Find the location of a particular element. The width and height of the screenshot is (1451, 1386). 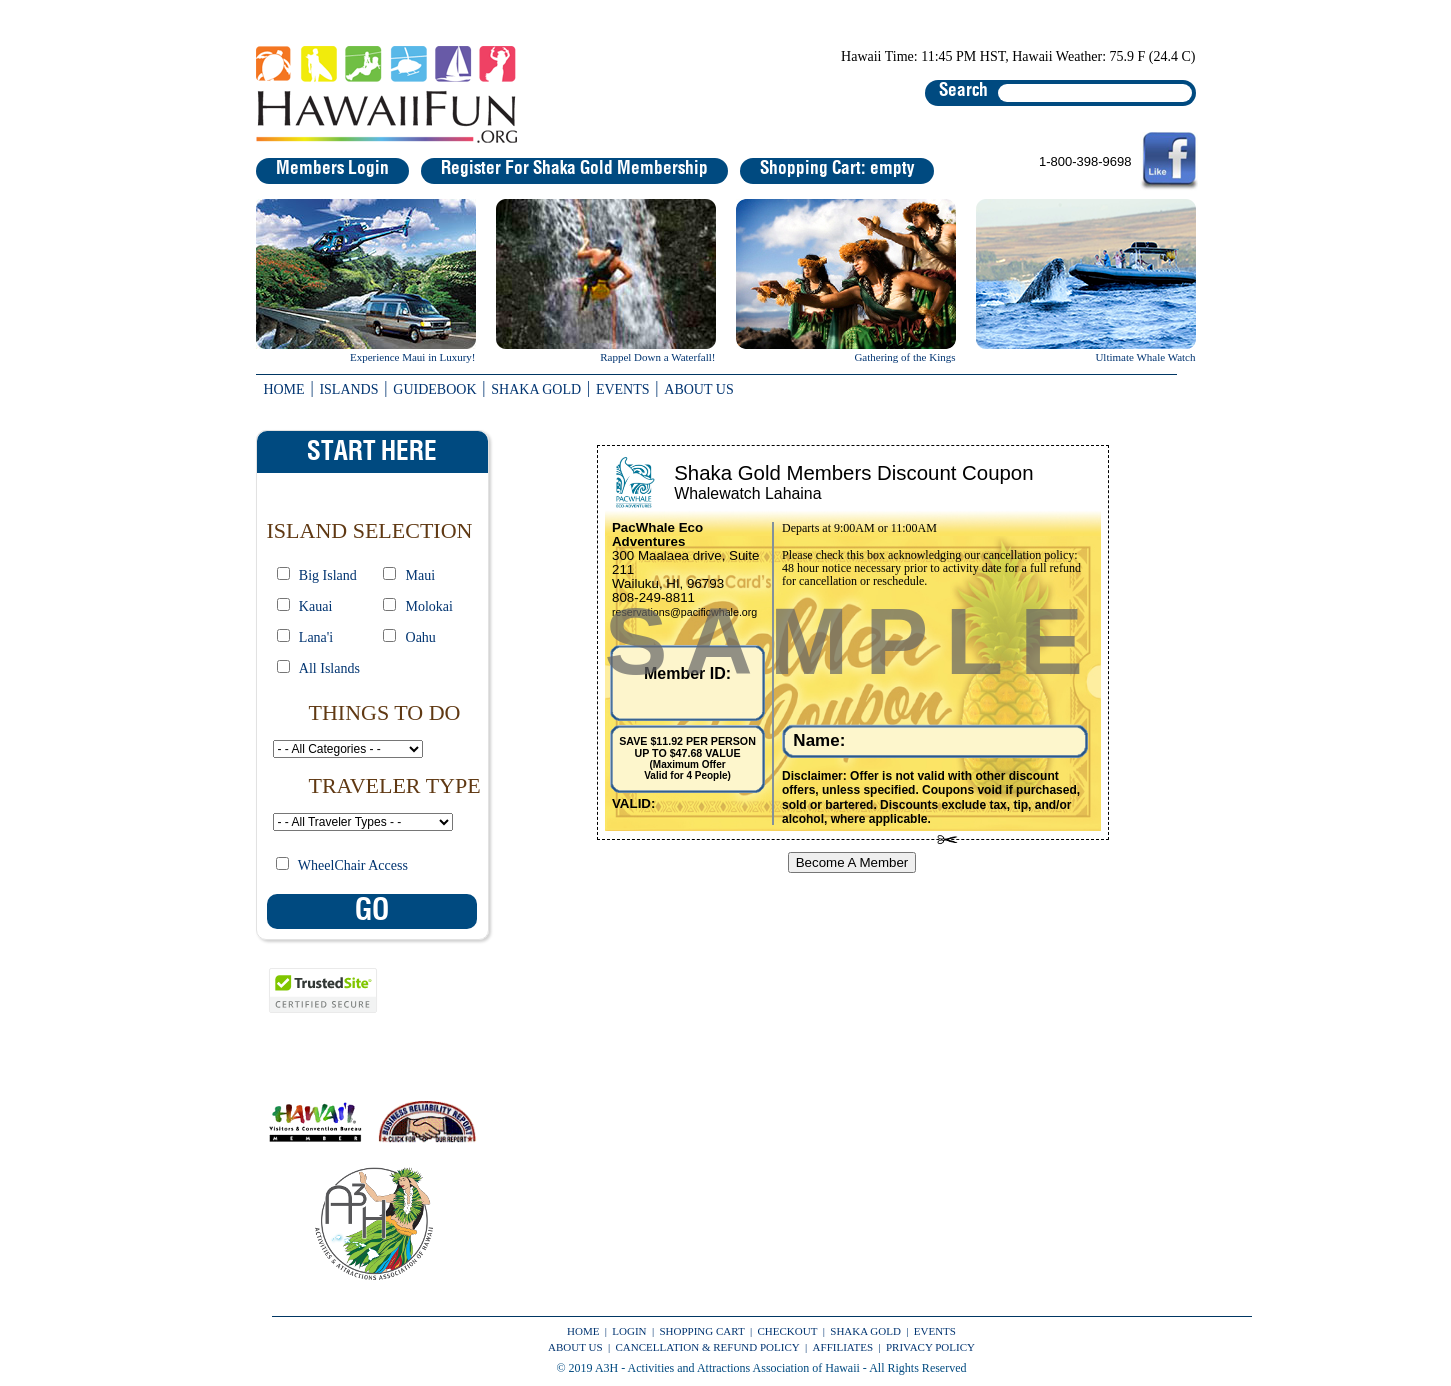

SHOPPING CART is located at coordinates (701, 1331).